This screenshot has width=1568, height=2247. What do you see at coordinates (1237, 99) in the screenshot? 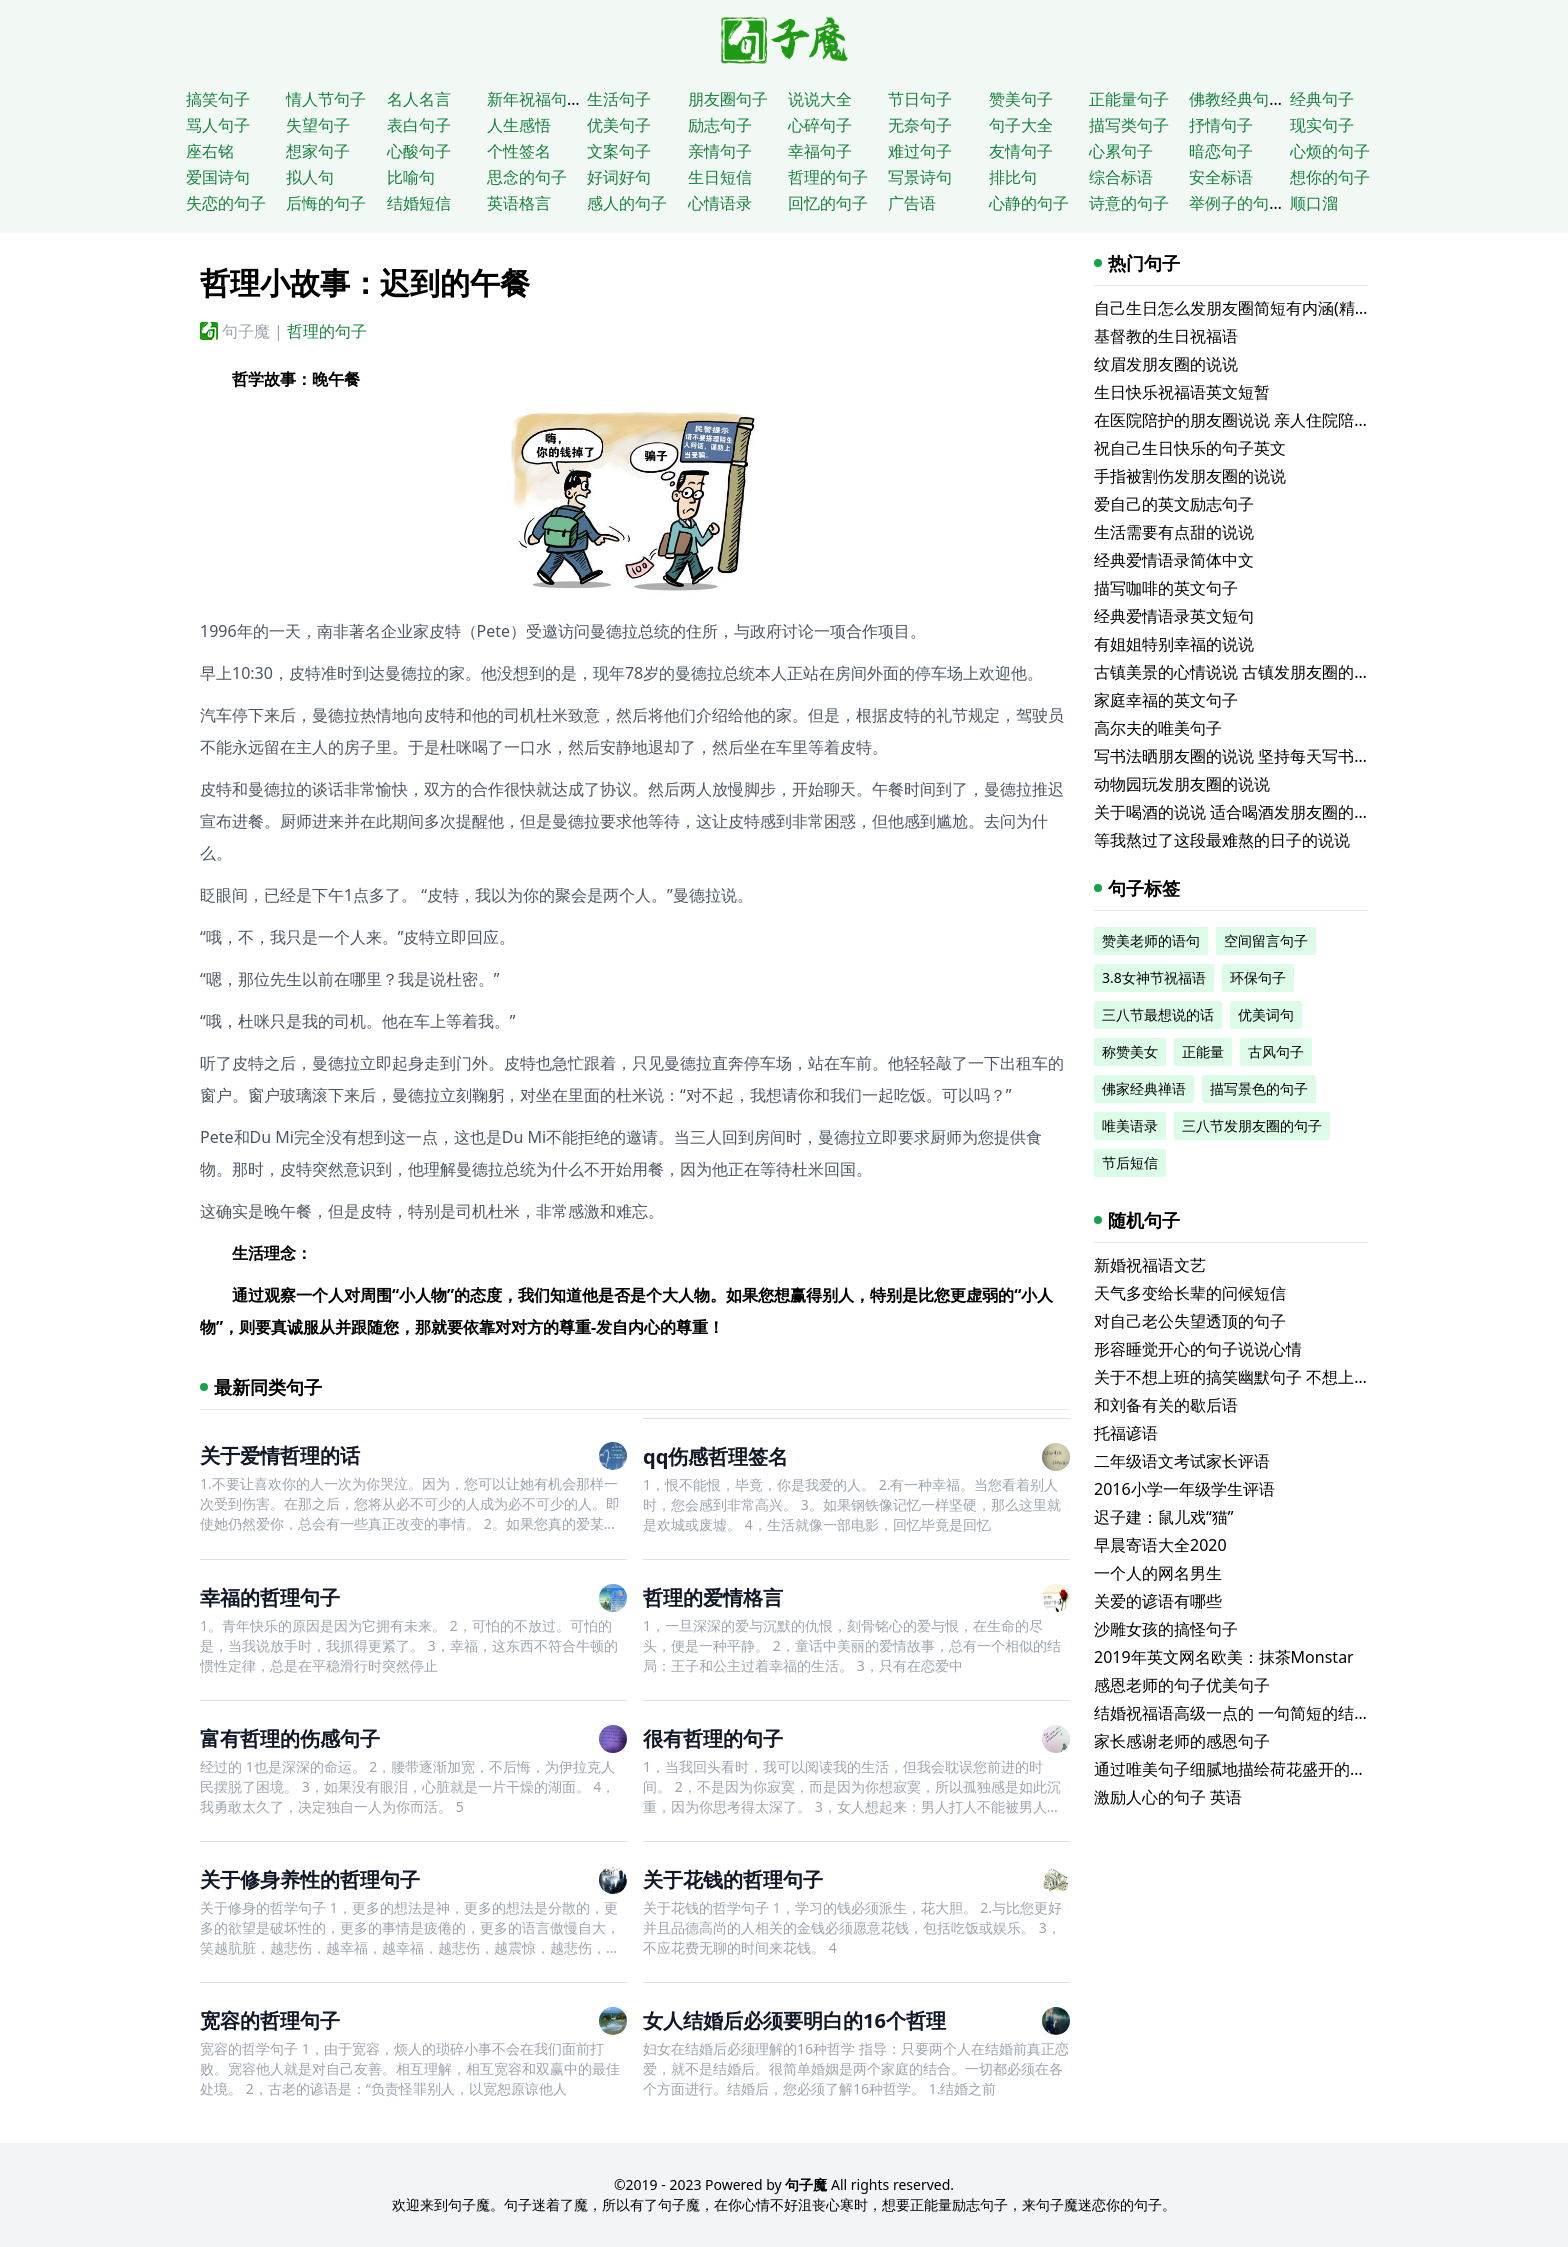
I see `佛教经典句子` at bounding box center [1237, 99].